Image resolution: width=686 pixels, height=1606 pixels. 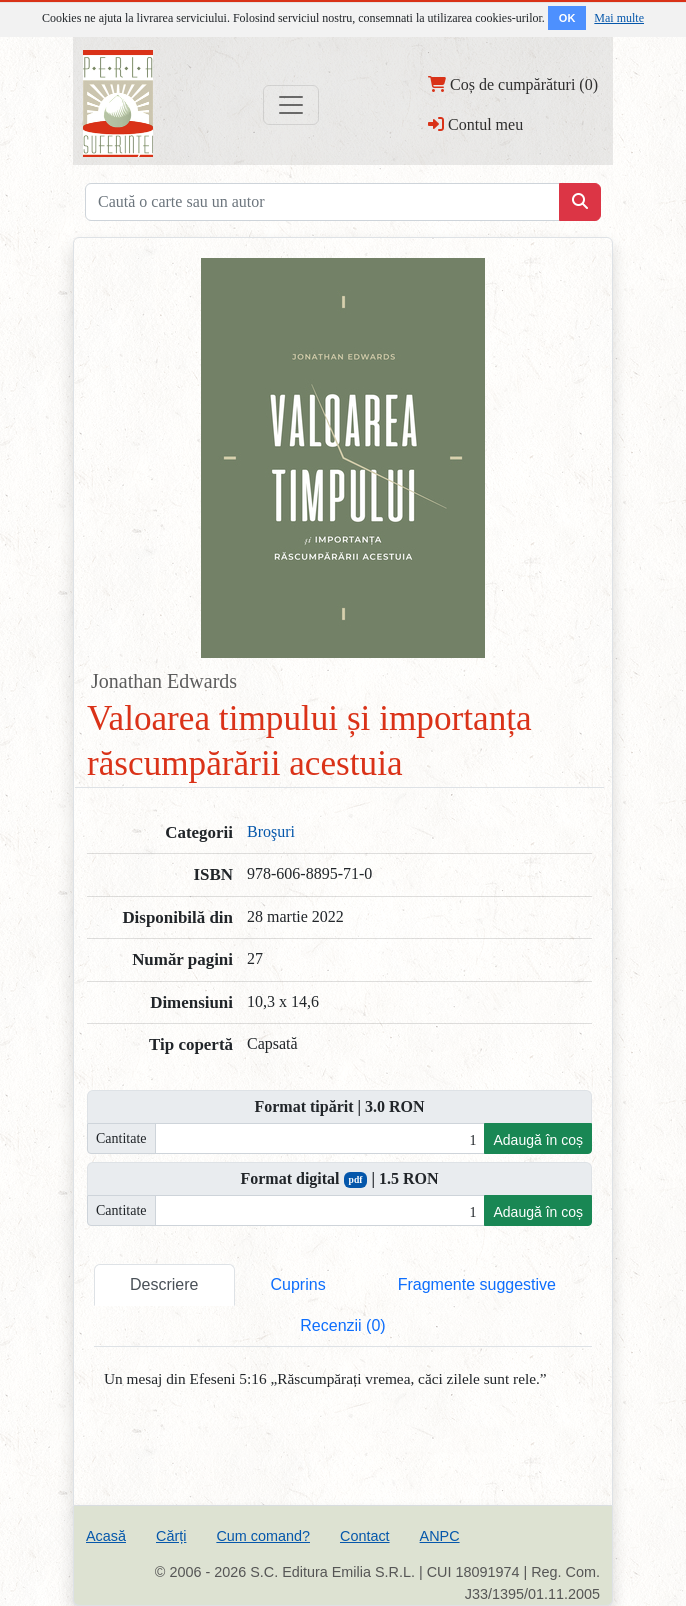 What do you see at coordinates (263, 1536) in the screenshot?
I see `Cum comand?` at bounding box center [263, 1536].